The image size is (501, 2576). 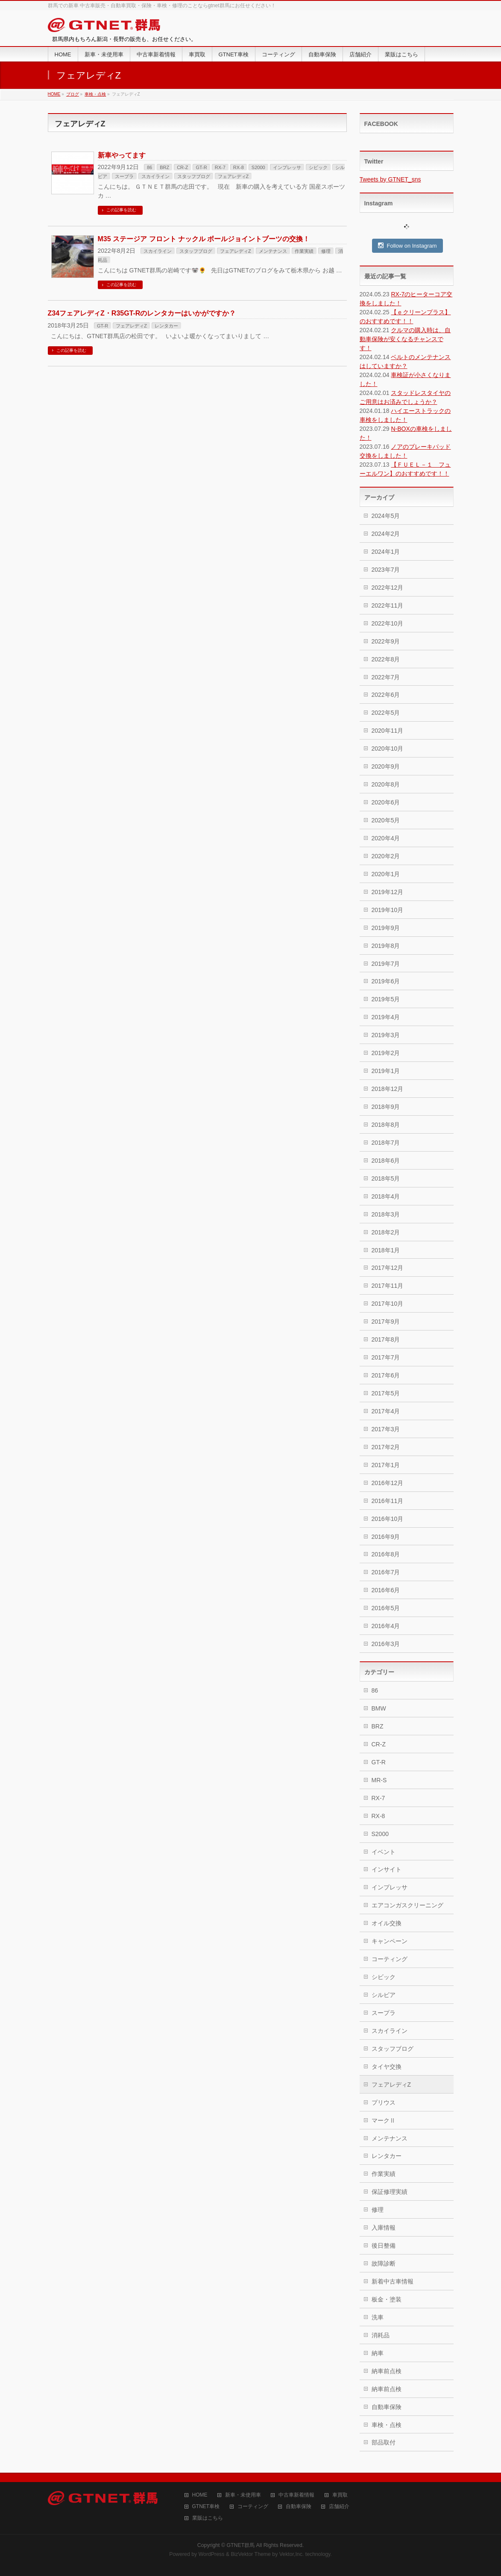 I want to click on 入庫情報, so click(x=384, y=2227).